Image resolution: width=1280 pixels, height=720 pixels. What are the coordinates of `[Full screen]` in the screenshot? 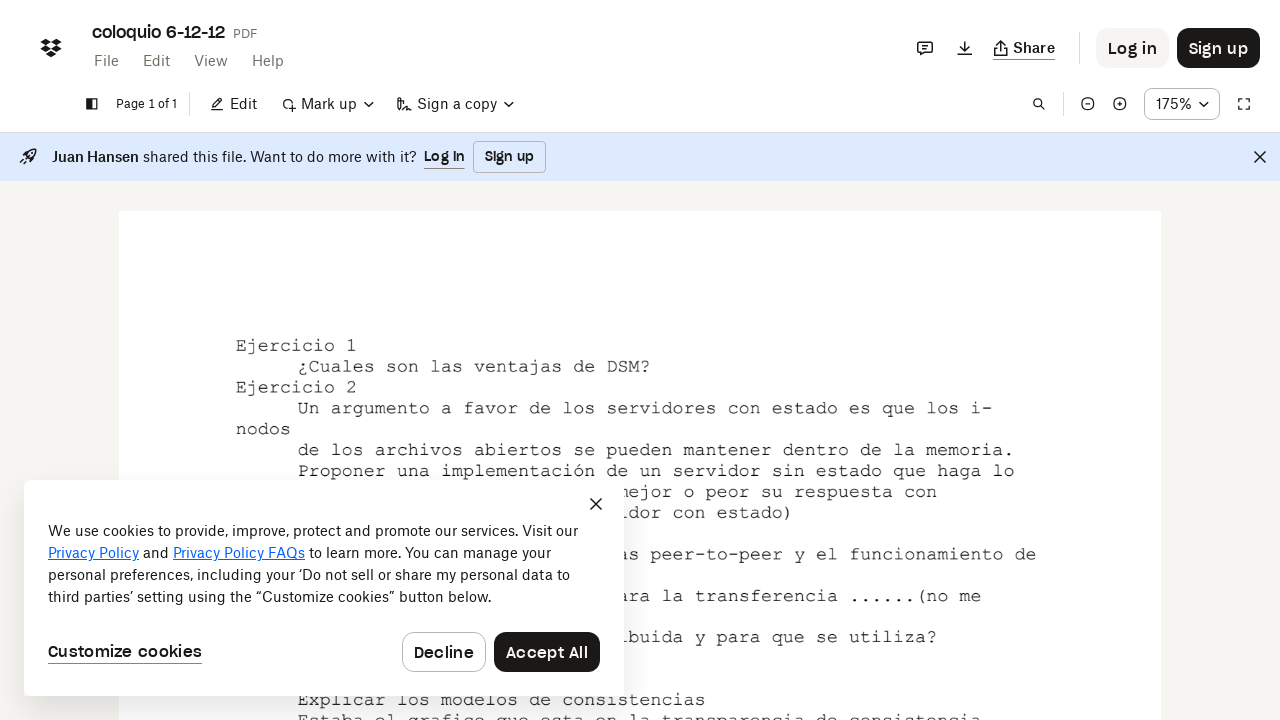 It's located at (1244, 104).